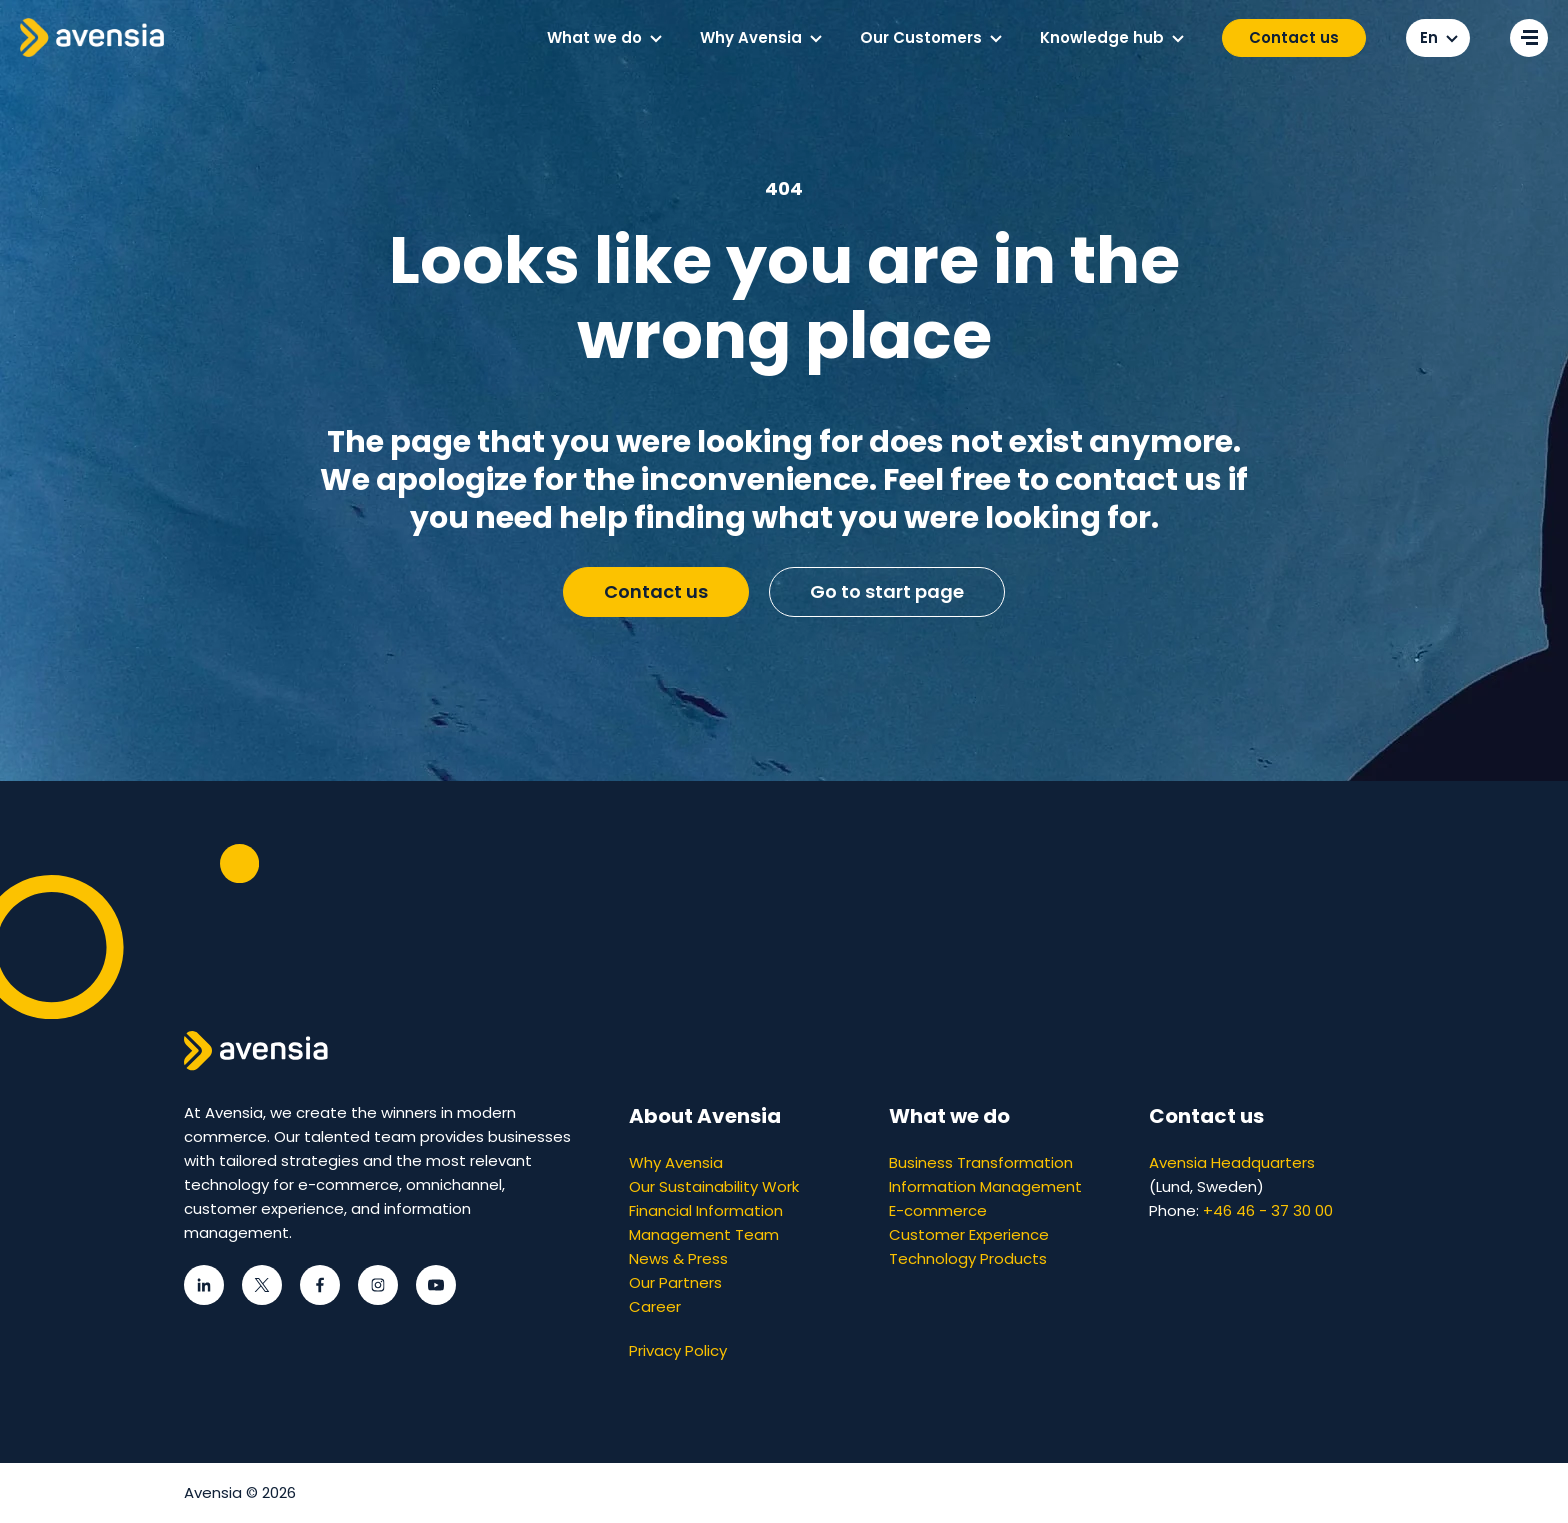  What do you see at coordinates (968, 1258) in the screenshot?
I see `Technology Products` at bounding box center [968, 1258].